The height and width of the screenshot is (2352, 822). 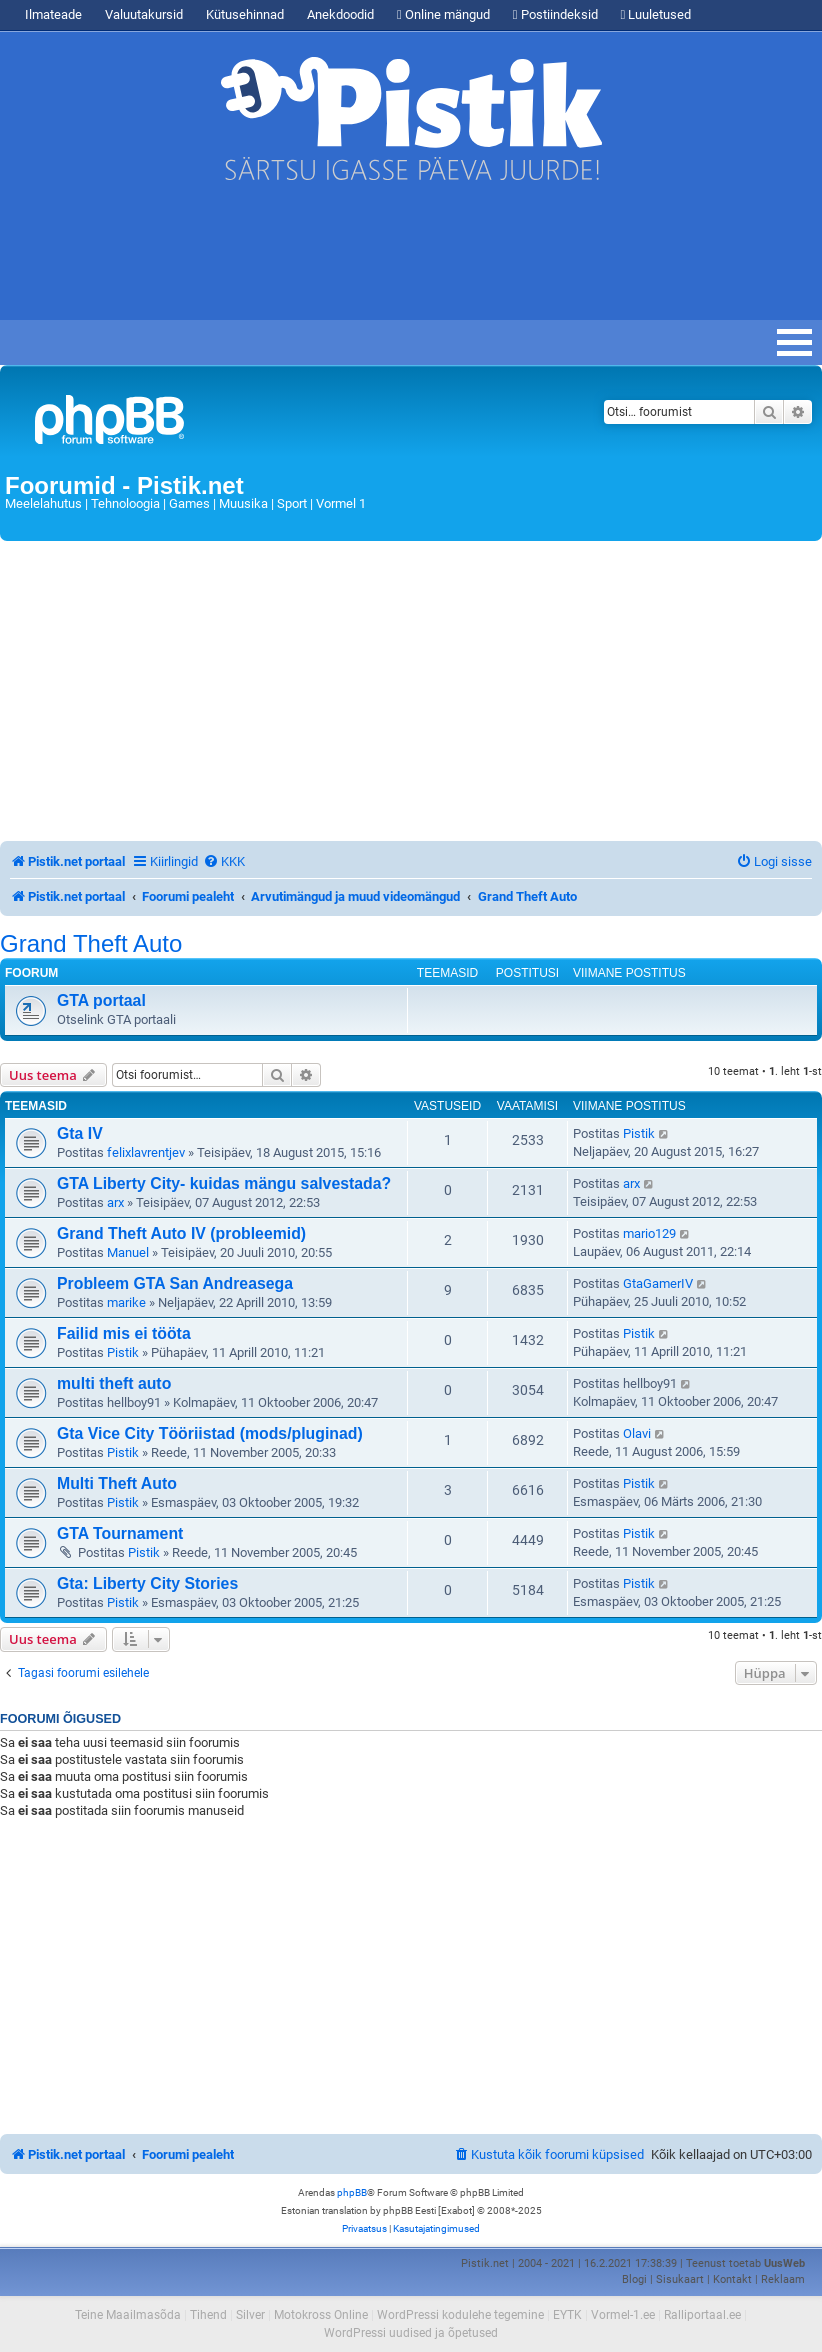 I want to click on phpBB, so click(x=352, y=2192).